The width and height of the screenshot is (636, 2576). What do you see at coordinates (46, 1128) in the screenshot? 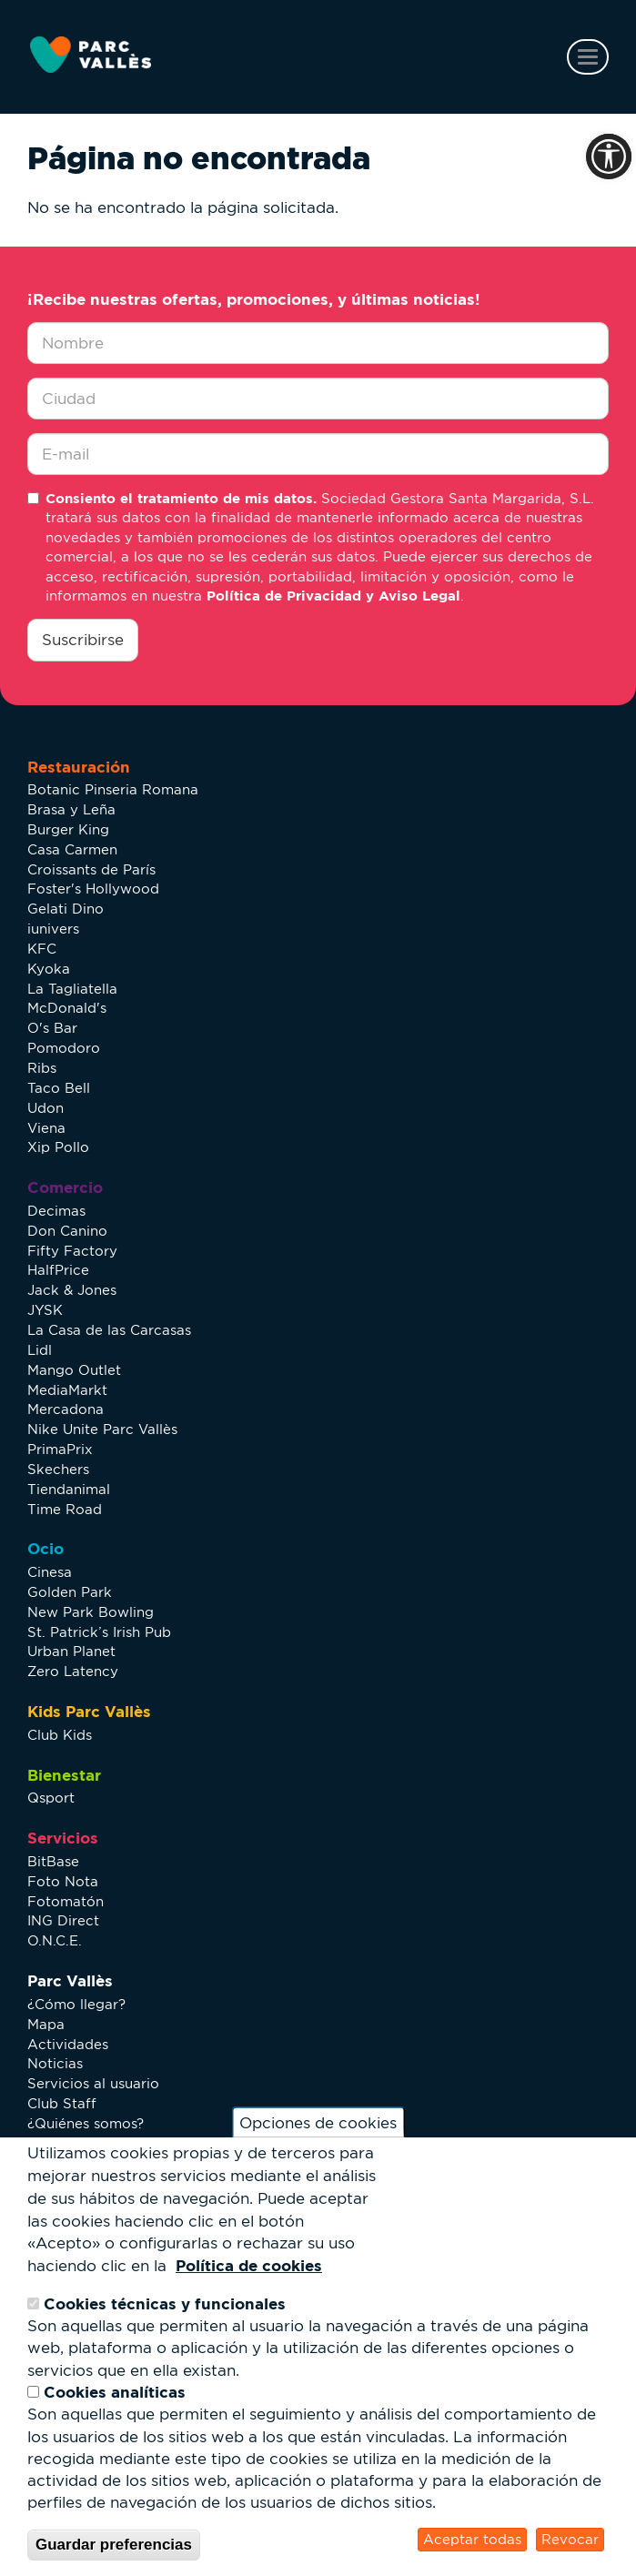
I see `Viena` at bounding box center [46, 1128].